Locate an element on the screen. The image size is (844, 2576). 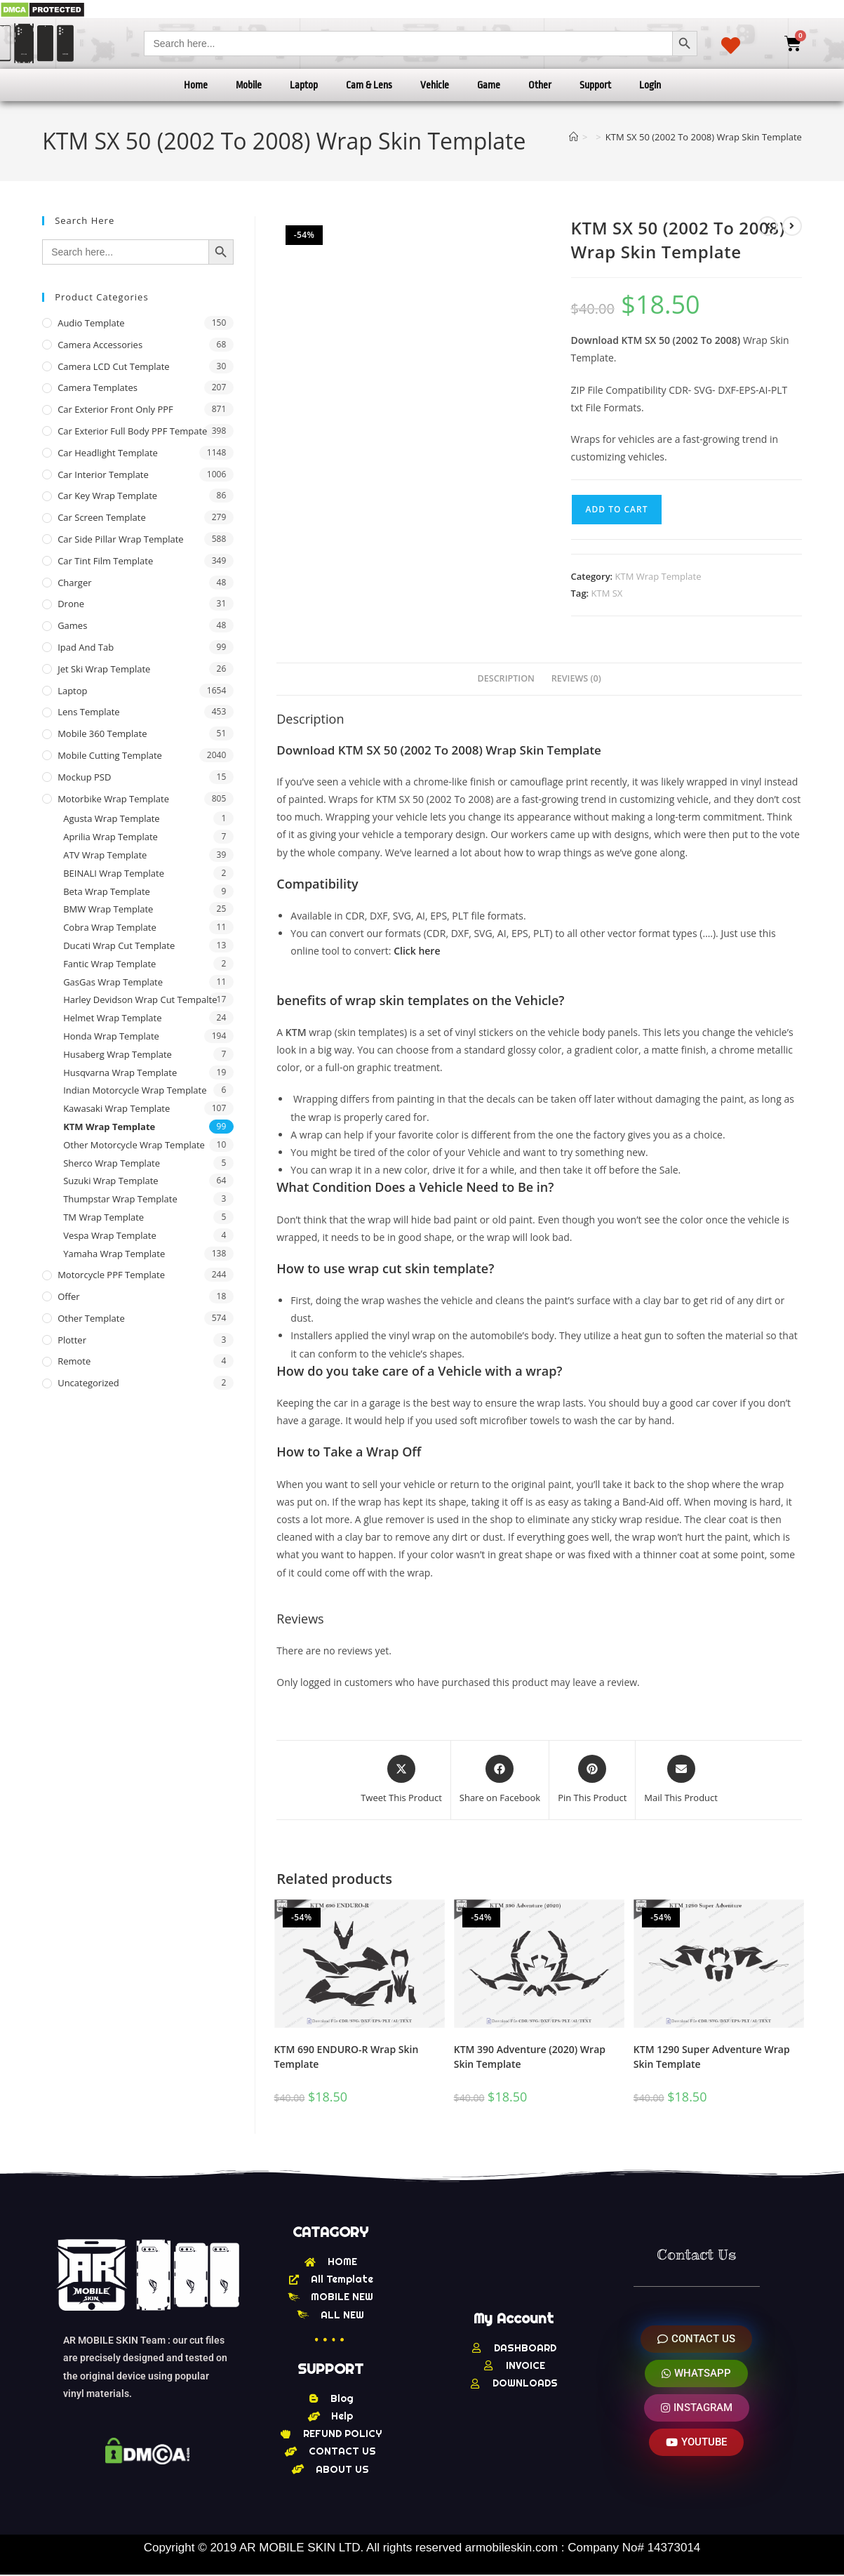
Plotter is located at coordinates (72, 1340).